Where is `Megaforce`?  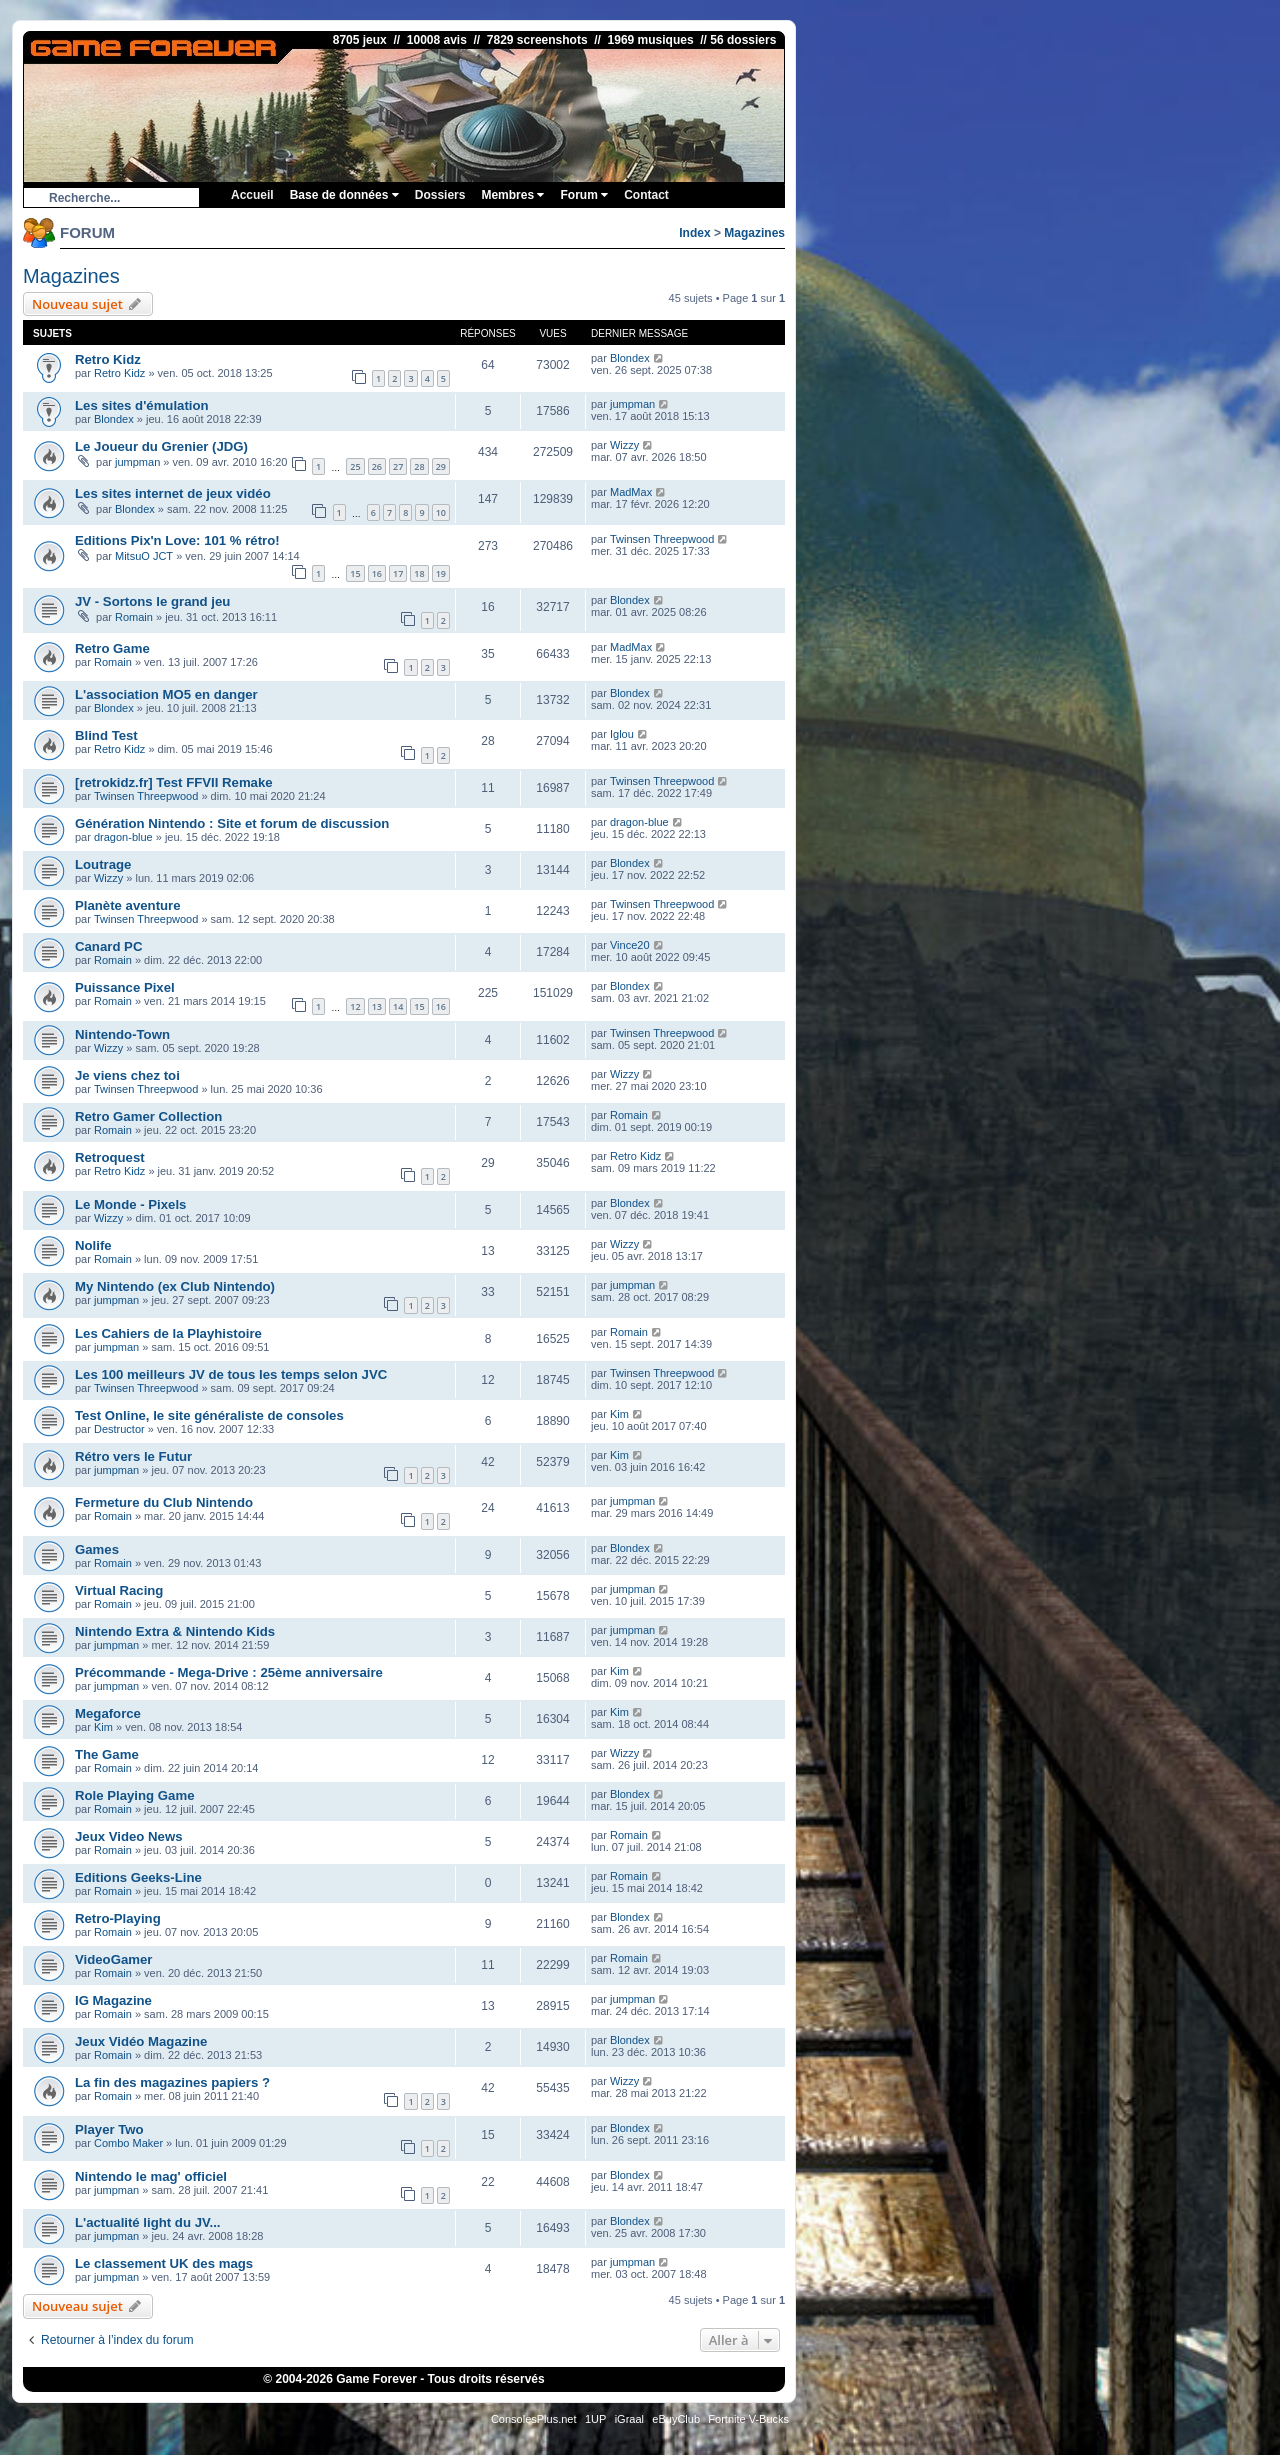
Megaforce is located at coordinates (108, 1713).